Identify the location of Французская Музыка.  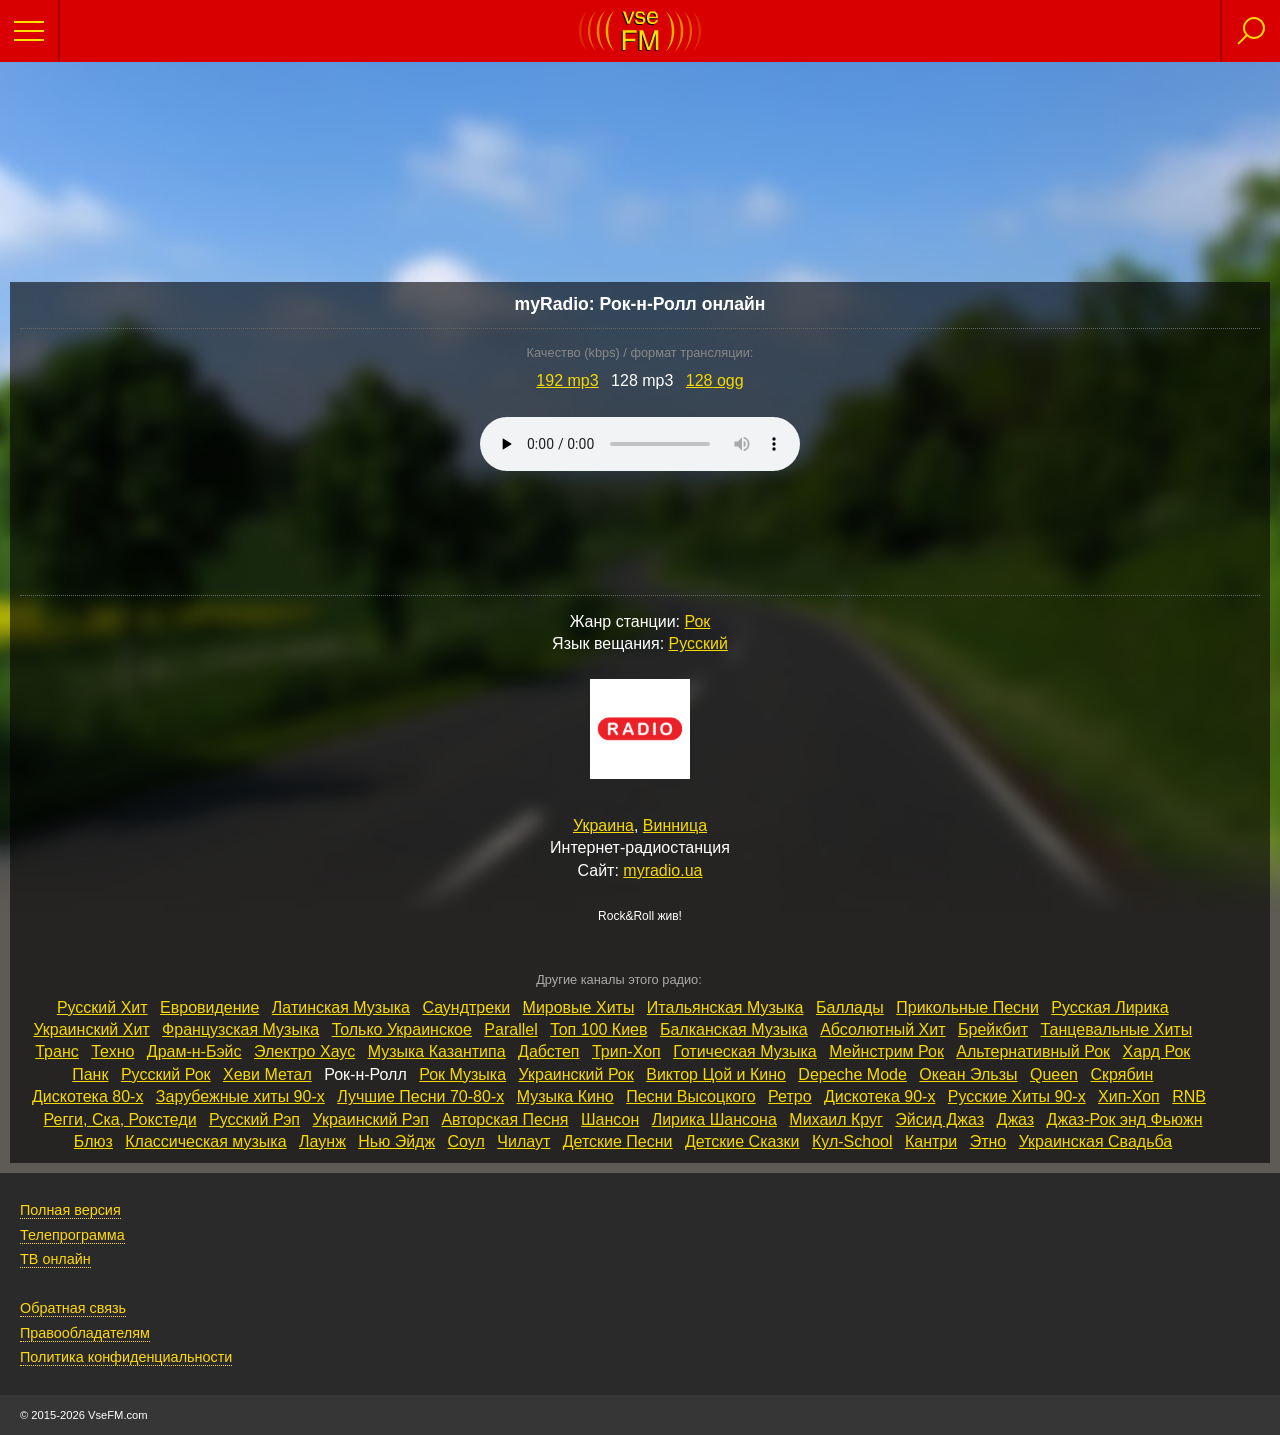
(240, 1029).